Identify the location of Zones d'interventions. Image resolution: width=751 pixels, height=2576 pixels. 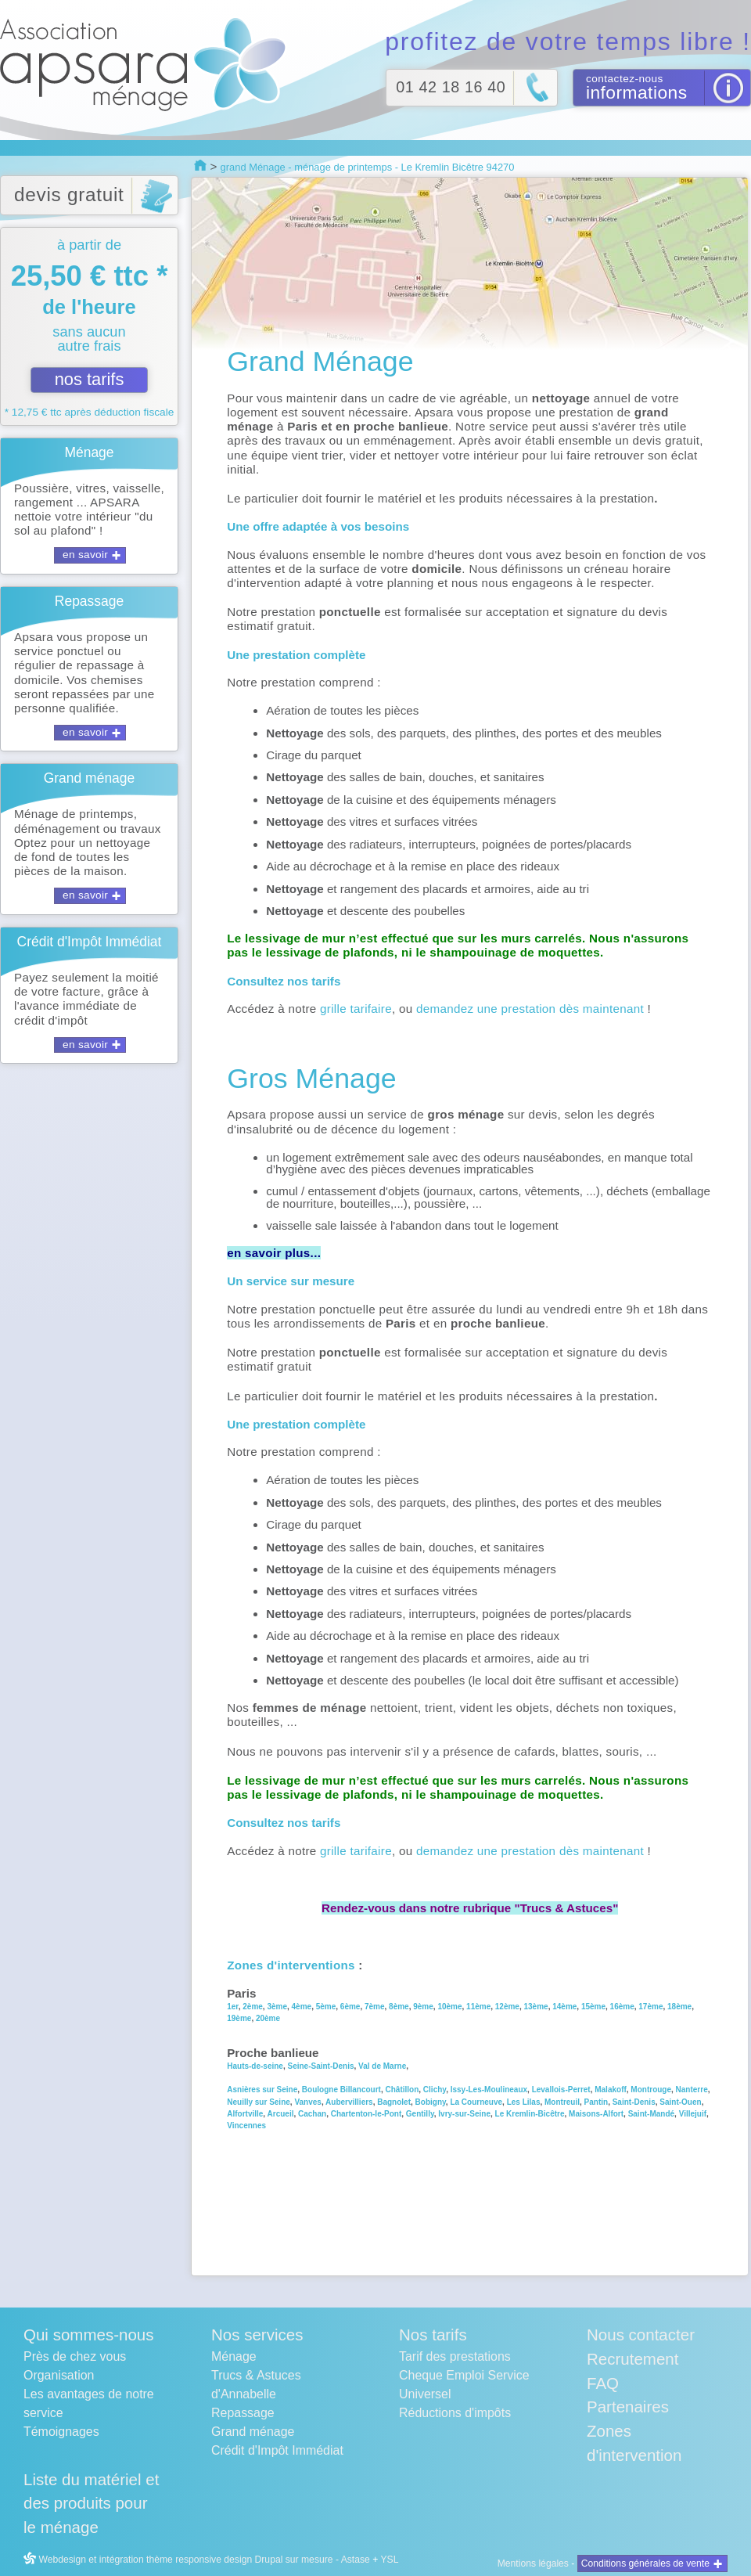
(291, 1965).